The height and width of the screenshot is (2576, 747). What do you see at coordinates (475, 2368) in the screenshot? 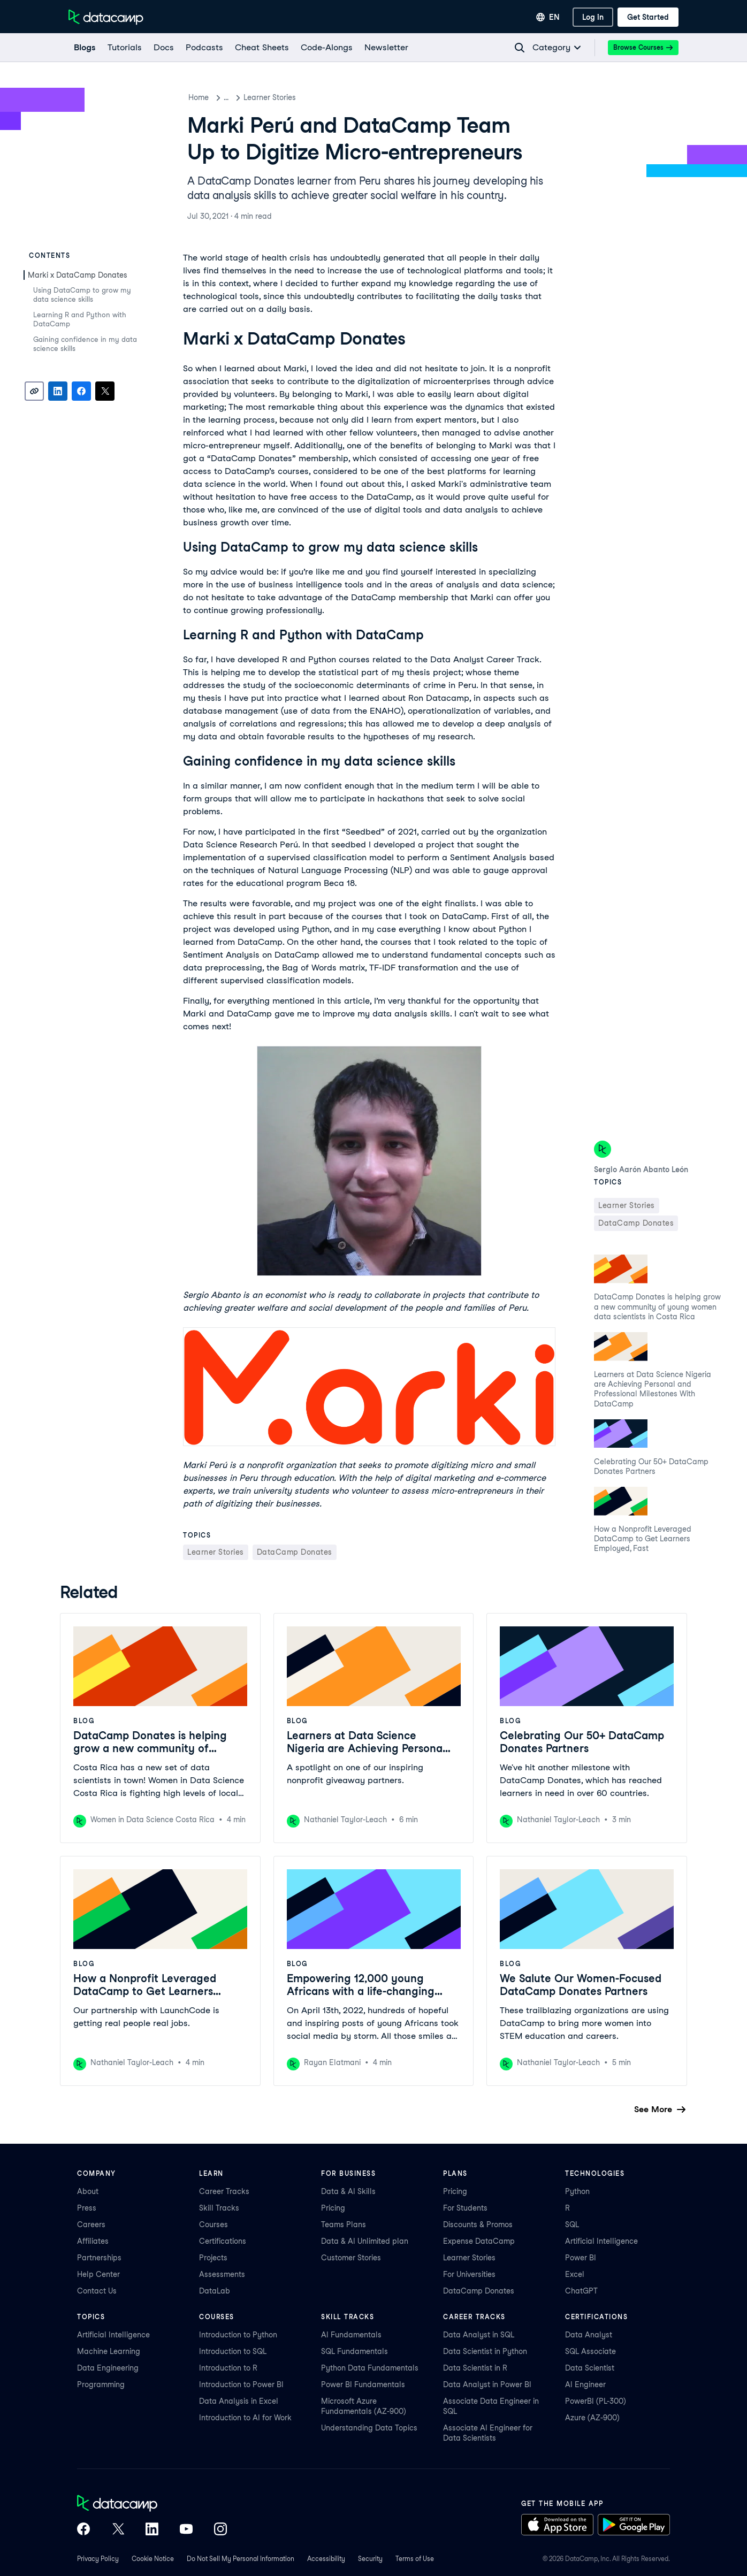
I see `Data Scientist in R` at bounding box center [475, 2368].